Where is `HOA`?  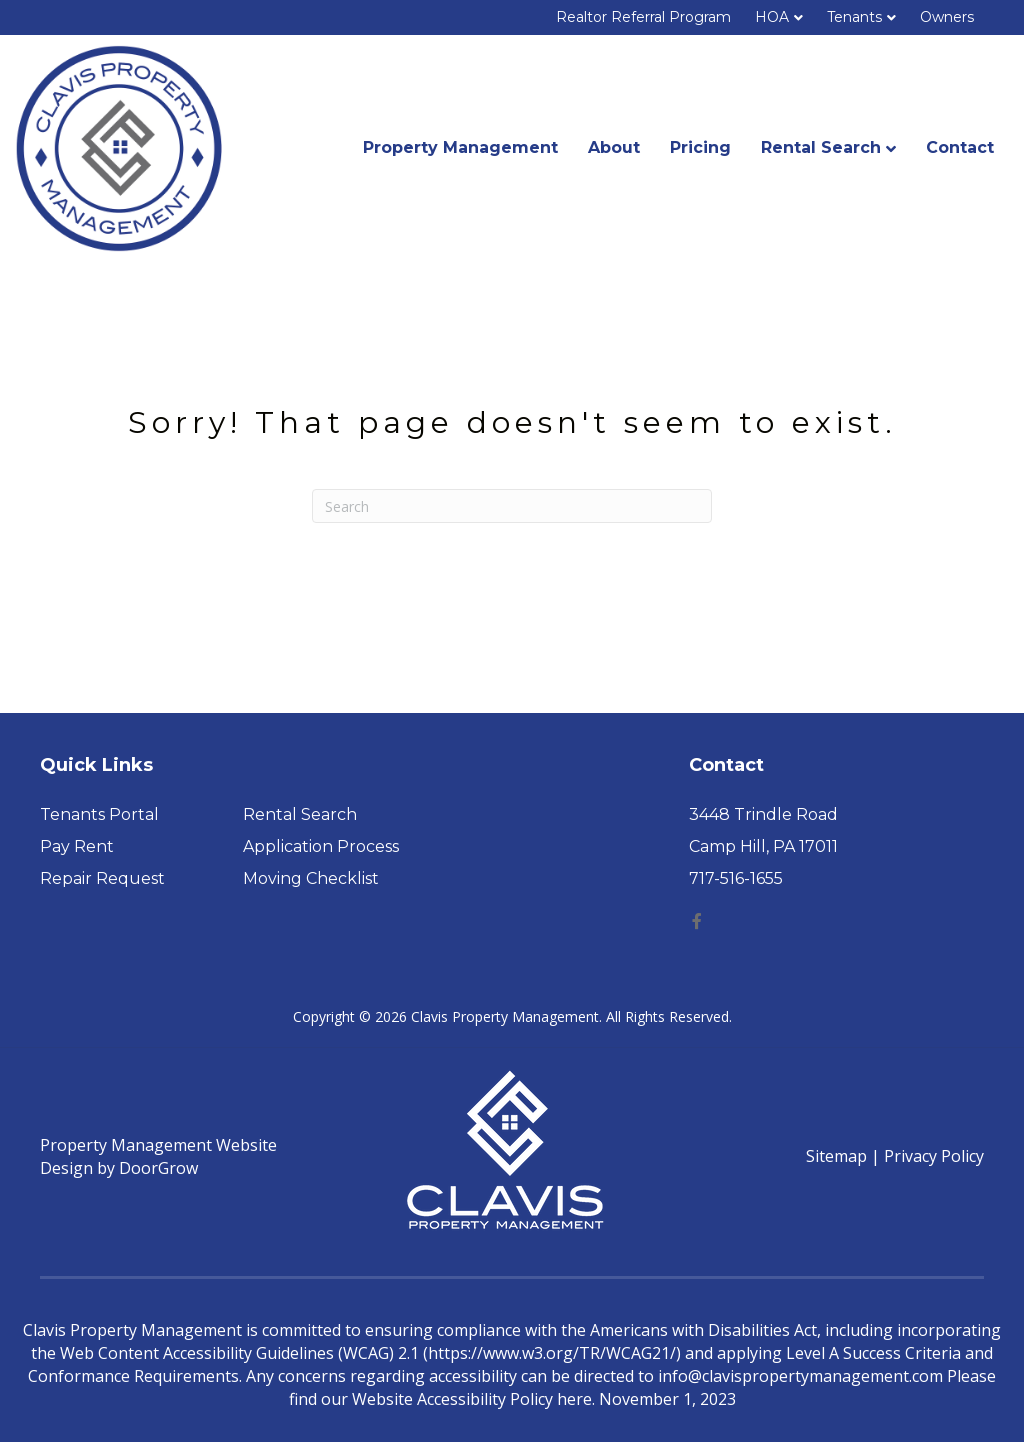
HOA is located at coordinates (772, 17).